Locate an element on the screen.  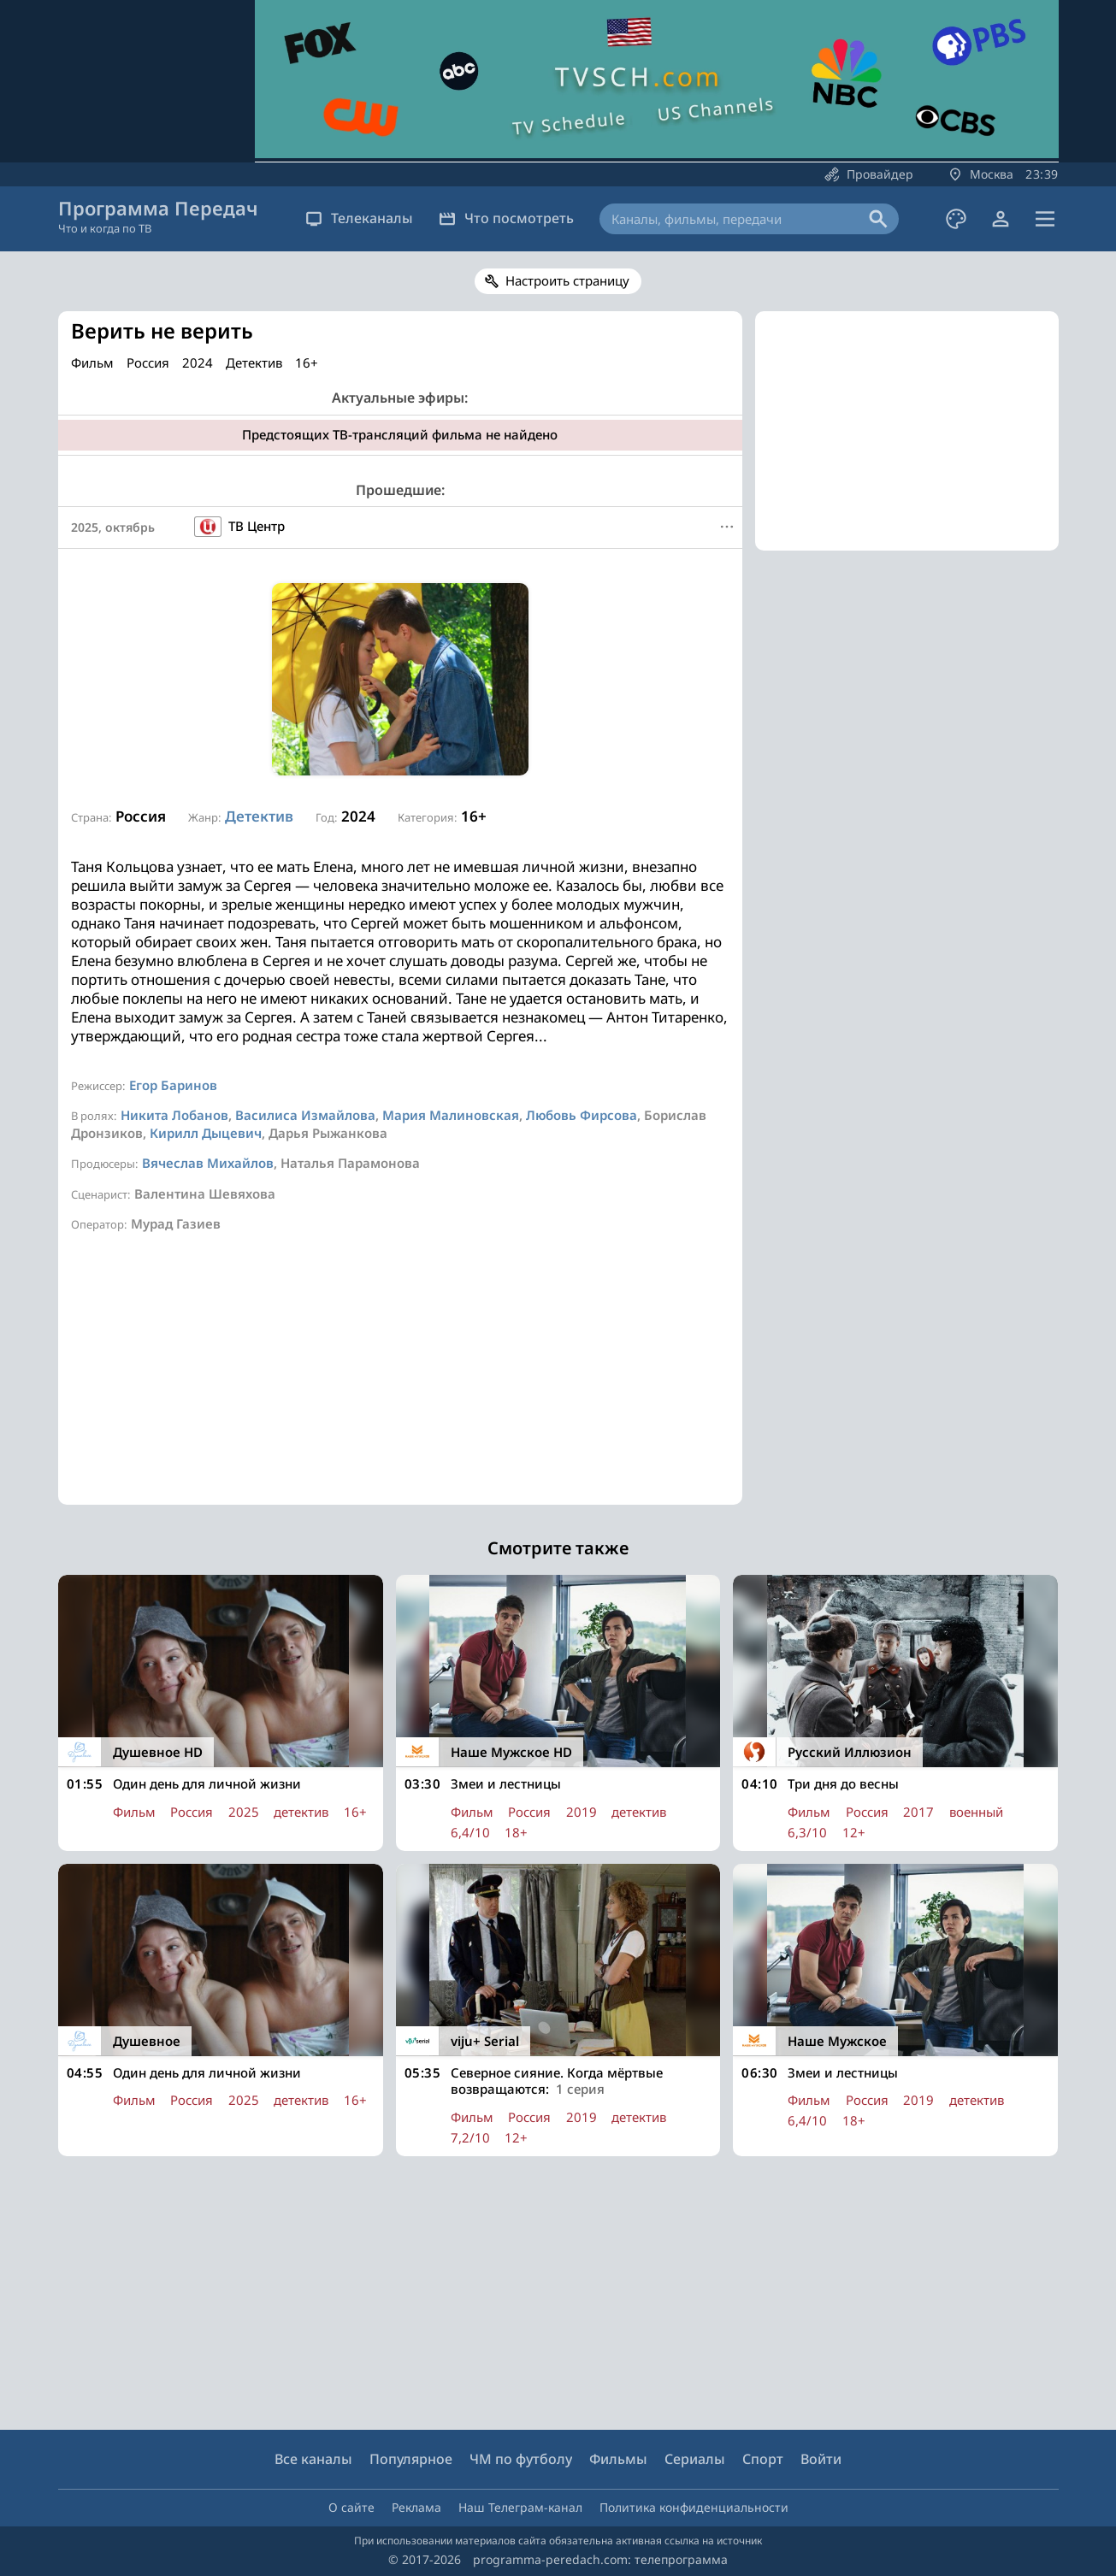
Наш Телеграм-канал is located at coordinates (520, 2507).